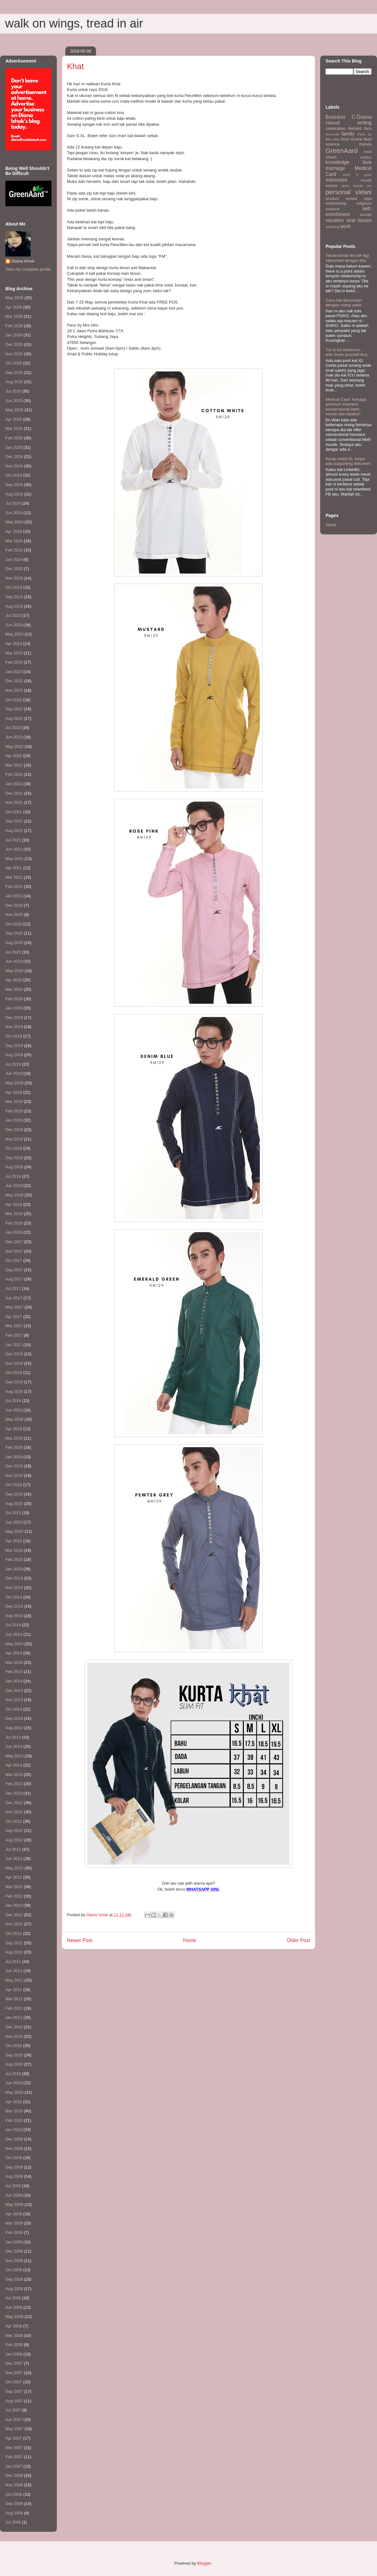 The height and width of the screenshot is (2576, 377). What do you see at coordinates (14, 316) in the screenshot?
I see `Mar 2026` at bounding box center [14, 316].